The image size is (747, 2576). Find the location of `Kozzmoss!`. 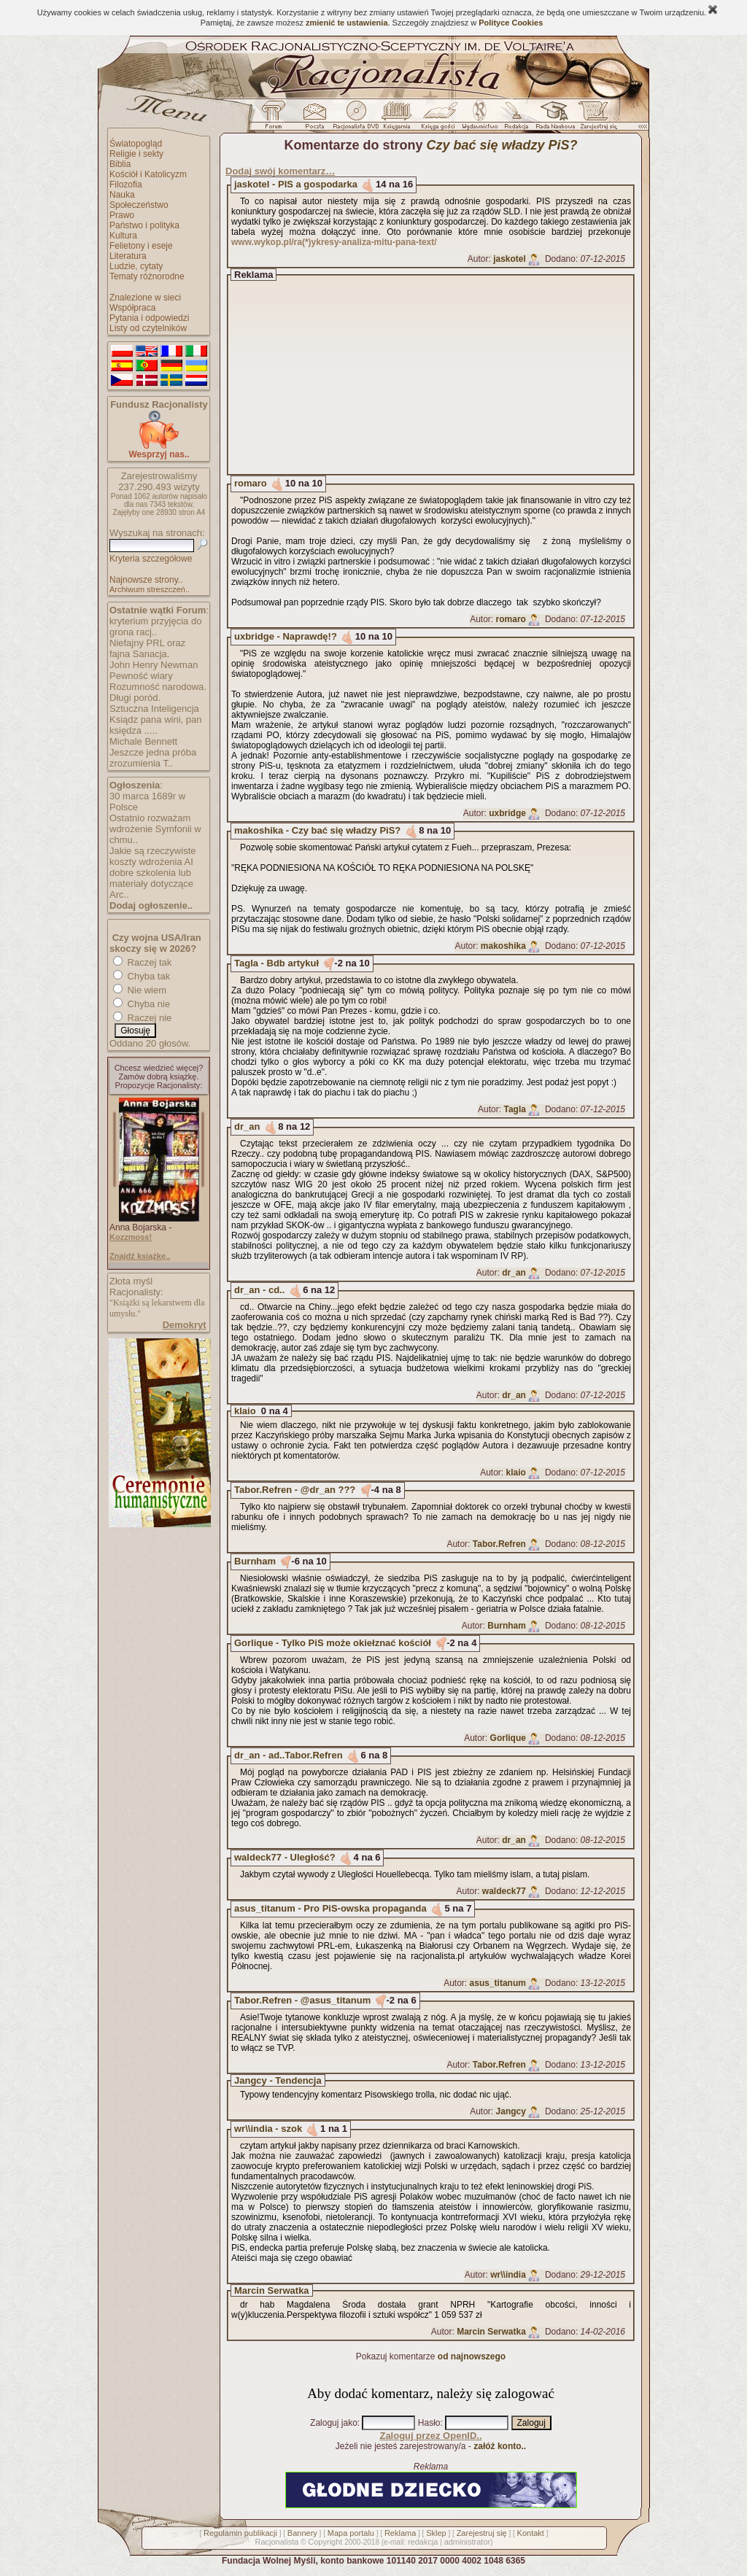

Kozzmoss! is located at coordinates (130, 1237).